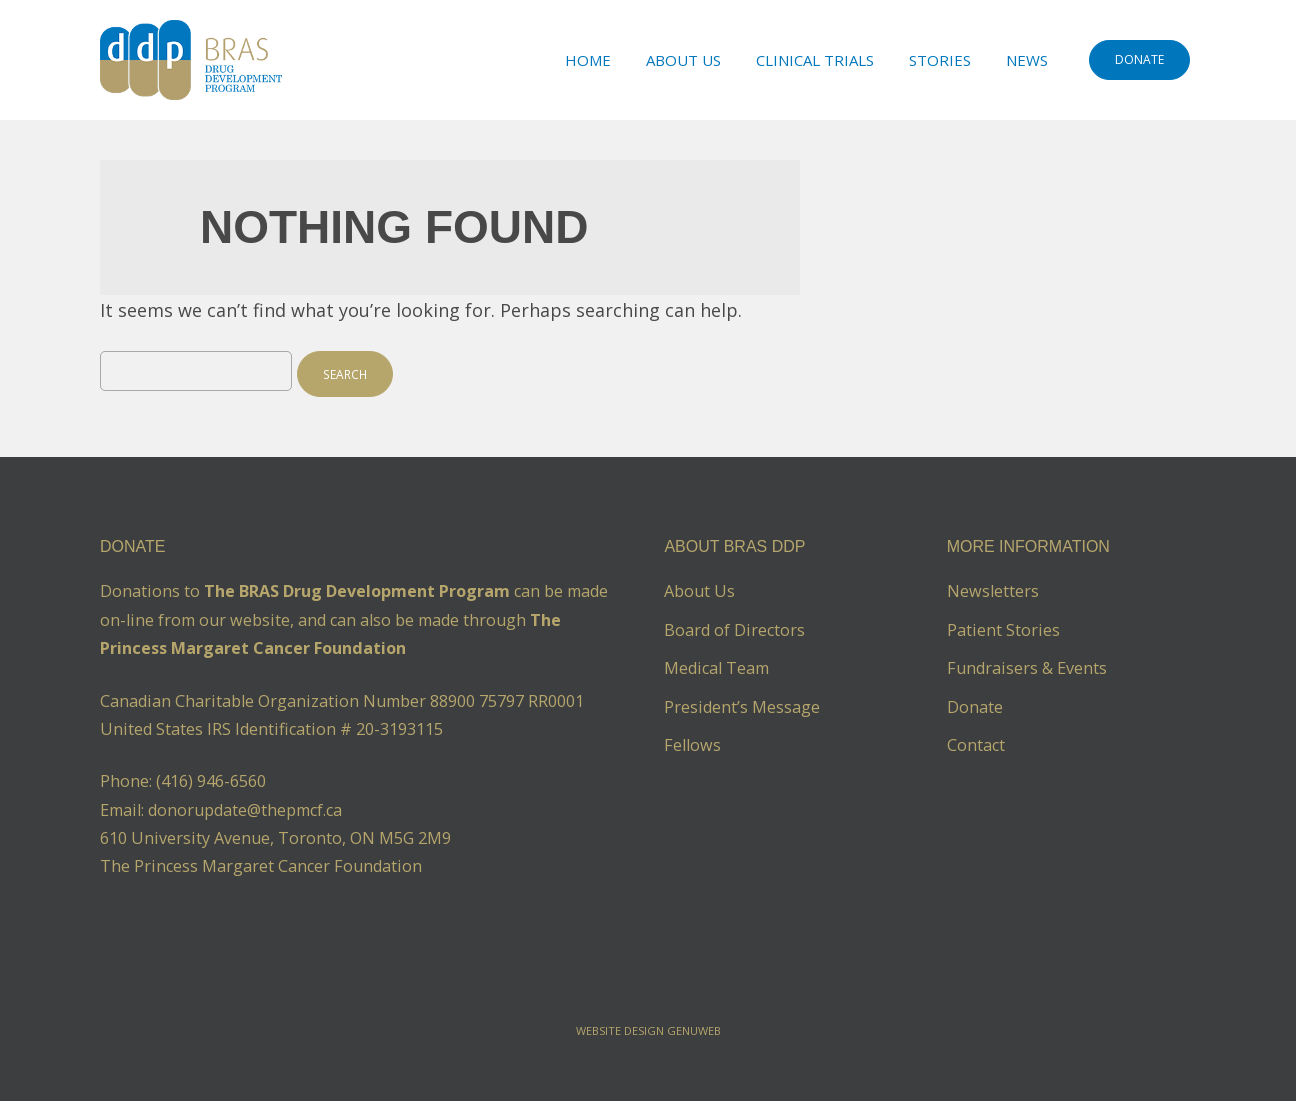 The width and height of the screenshot is (1296, 1101). I want to click on News, so click(1027, 60).